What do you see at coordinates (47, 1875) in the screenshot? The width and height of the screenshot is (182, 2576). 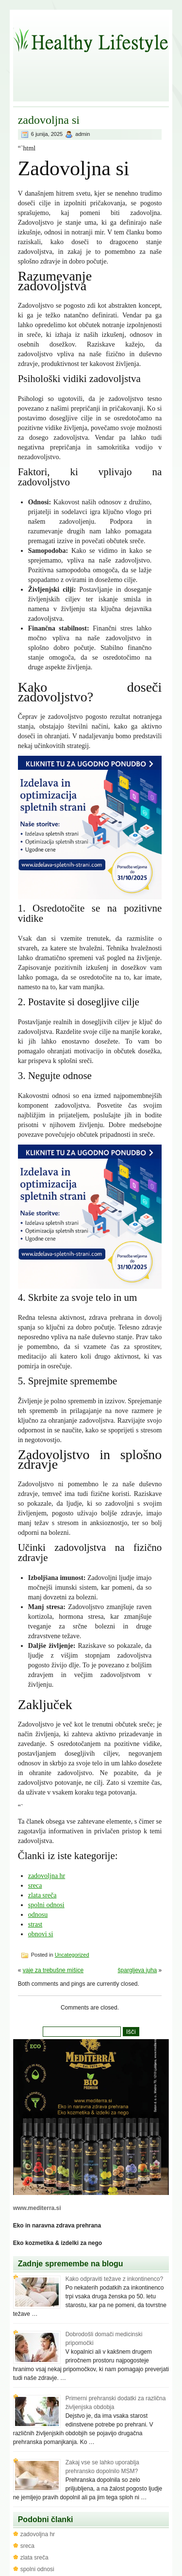 I see `zadovoljna hr` at bounding box center [47, 1875].